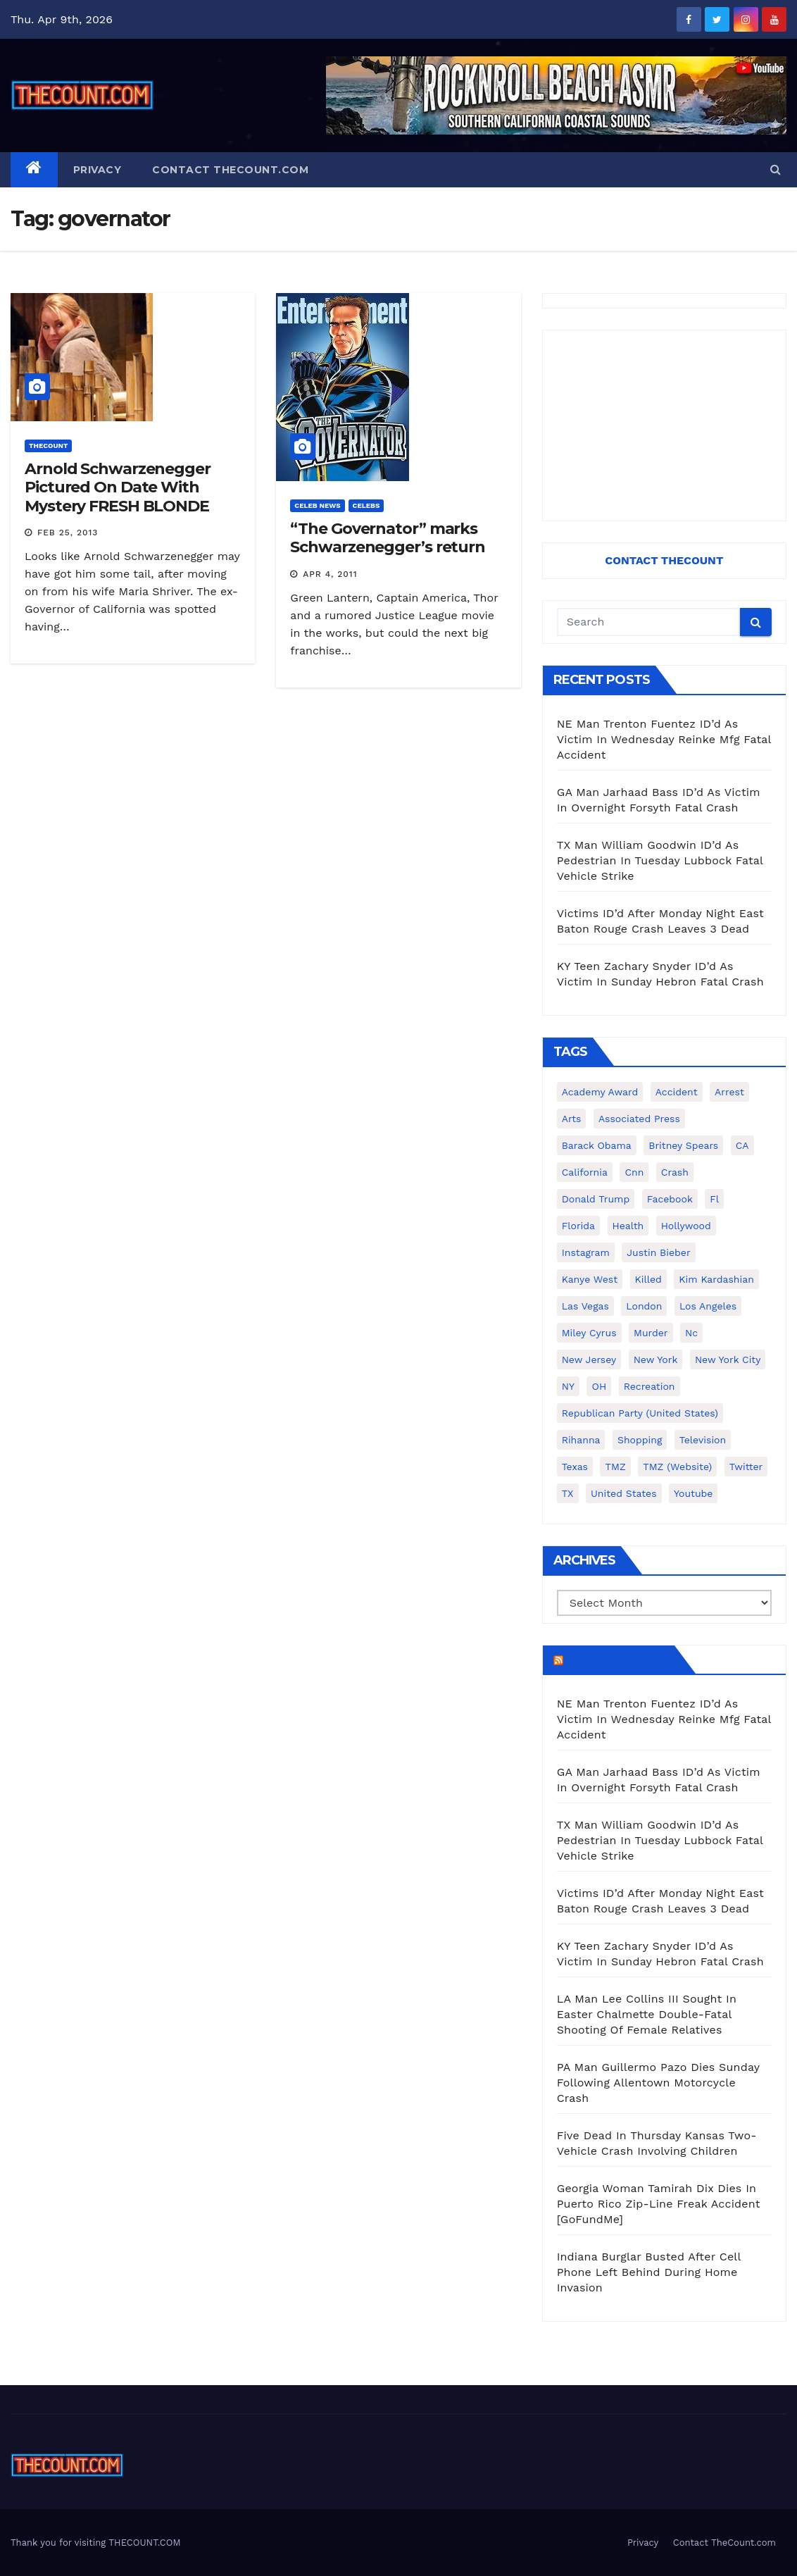  What do you see at coordinates (686, 1225) in the screenshot?
I see `Hollywood [Hollywood (324 items)]` at bounding box center [686, 1225].